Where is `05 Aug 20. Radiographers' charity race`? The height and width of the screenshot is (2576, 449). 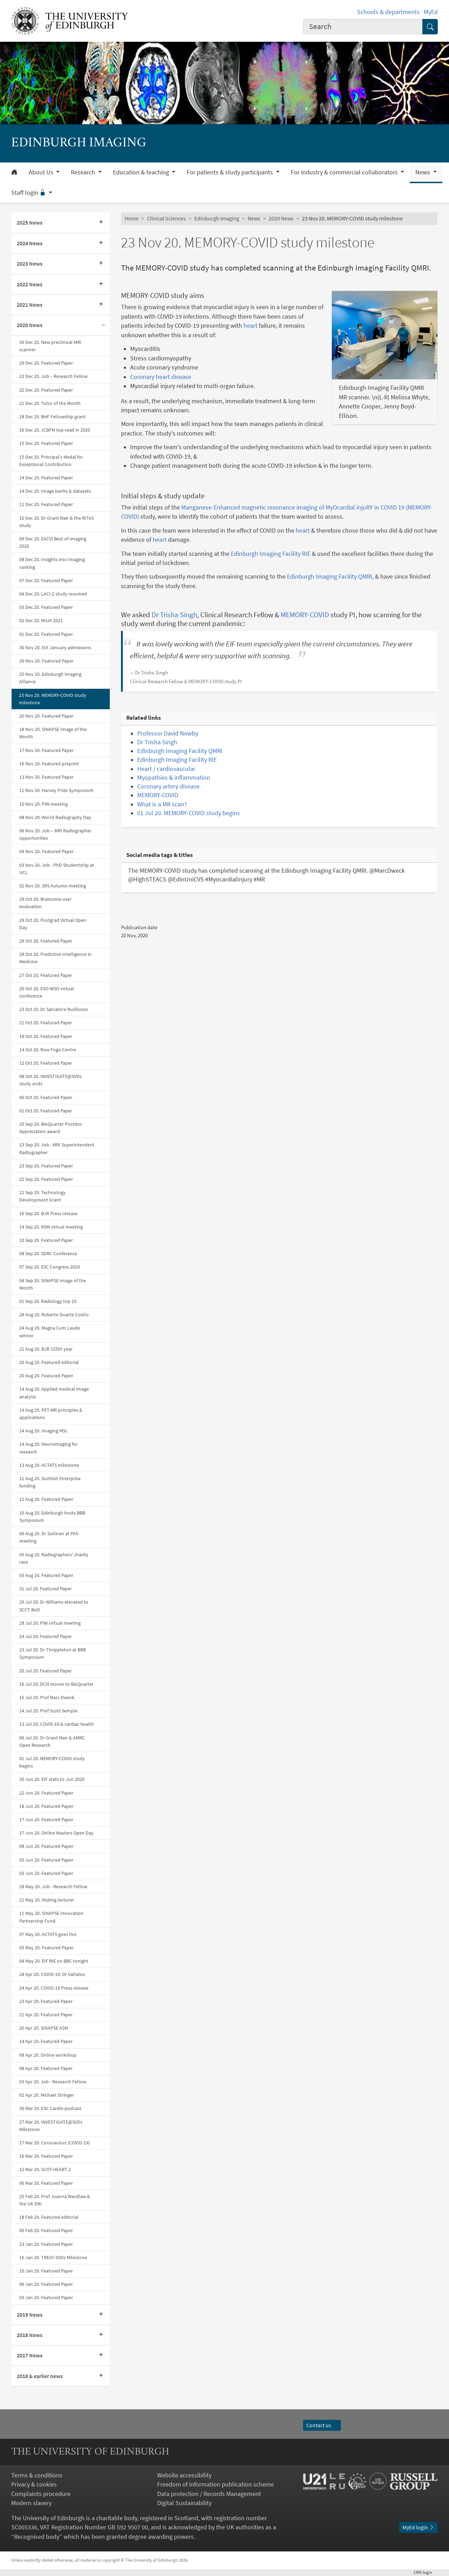
05 Aug 20. Radiographers' charity race is located at coordinates (53, 1558).